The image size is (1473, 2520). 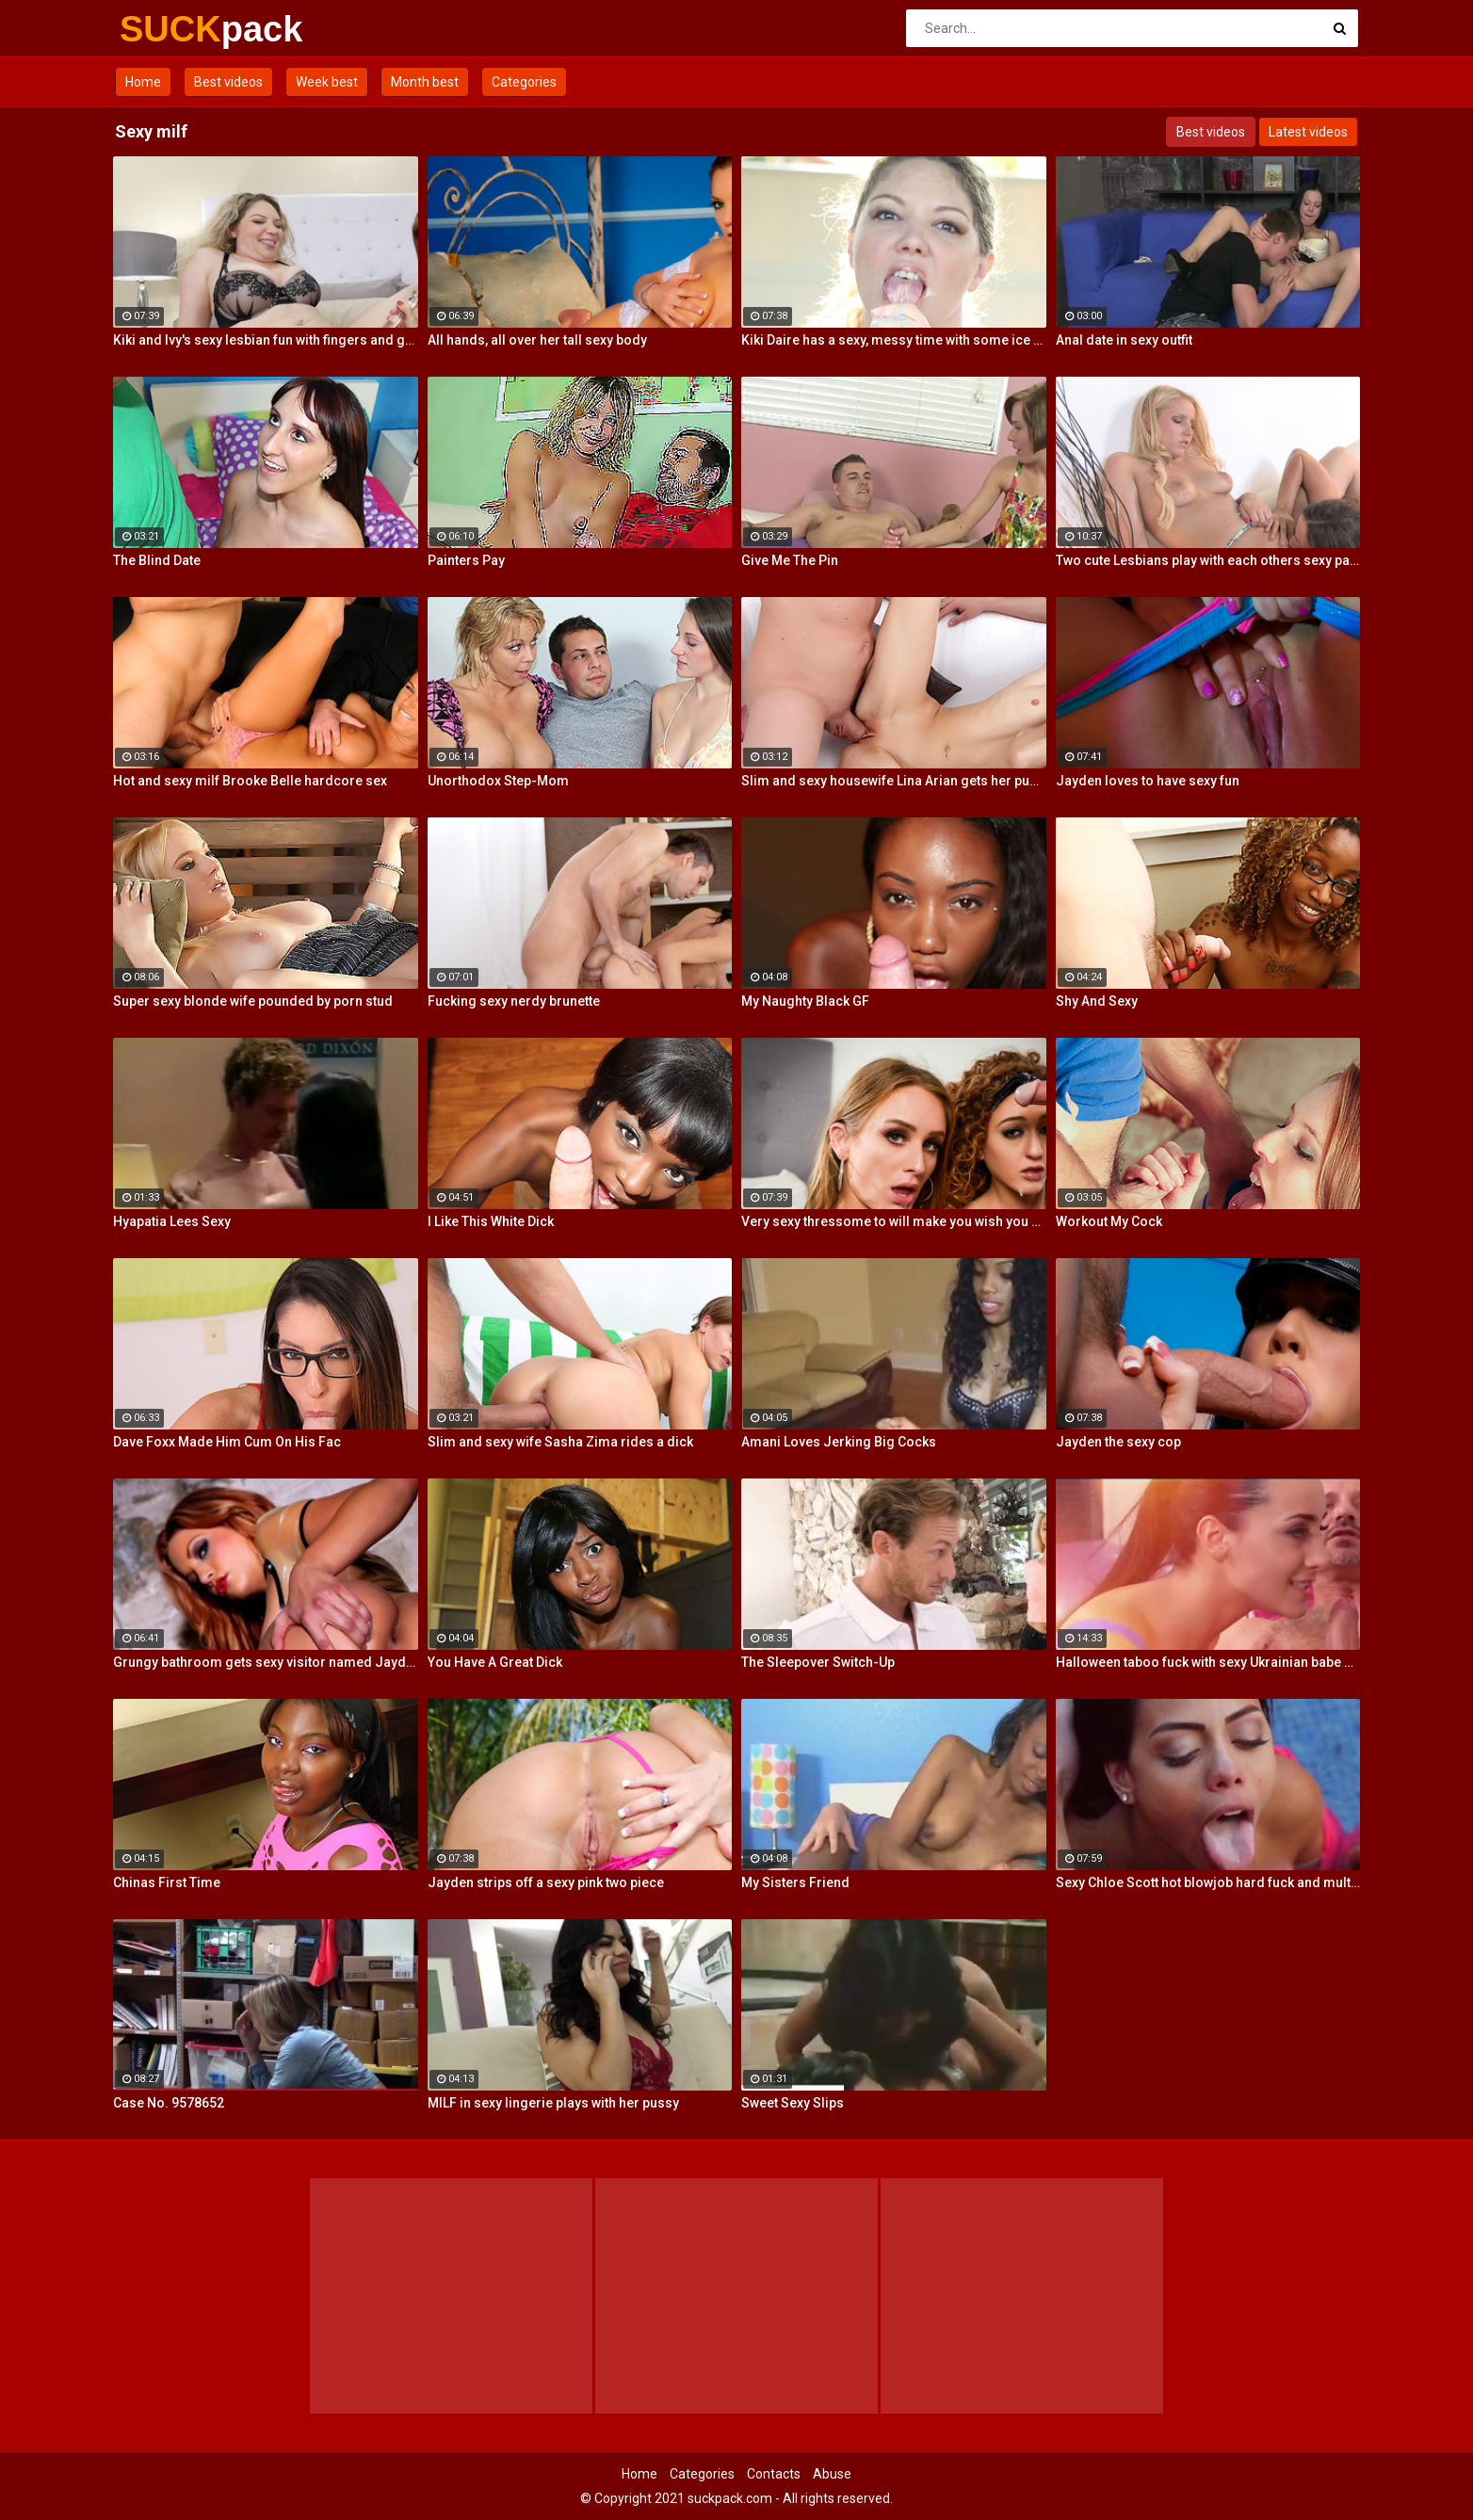 What do you see at coordinates (553, 2102) in the screenshot?
I see `MILF in sexy lingerie plays with her pussy` at bounding box center [553, 2102].